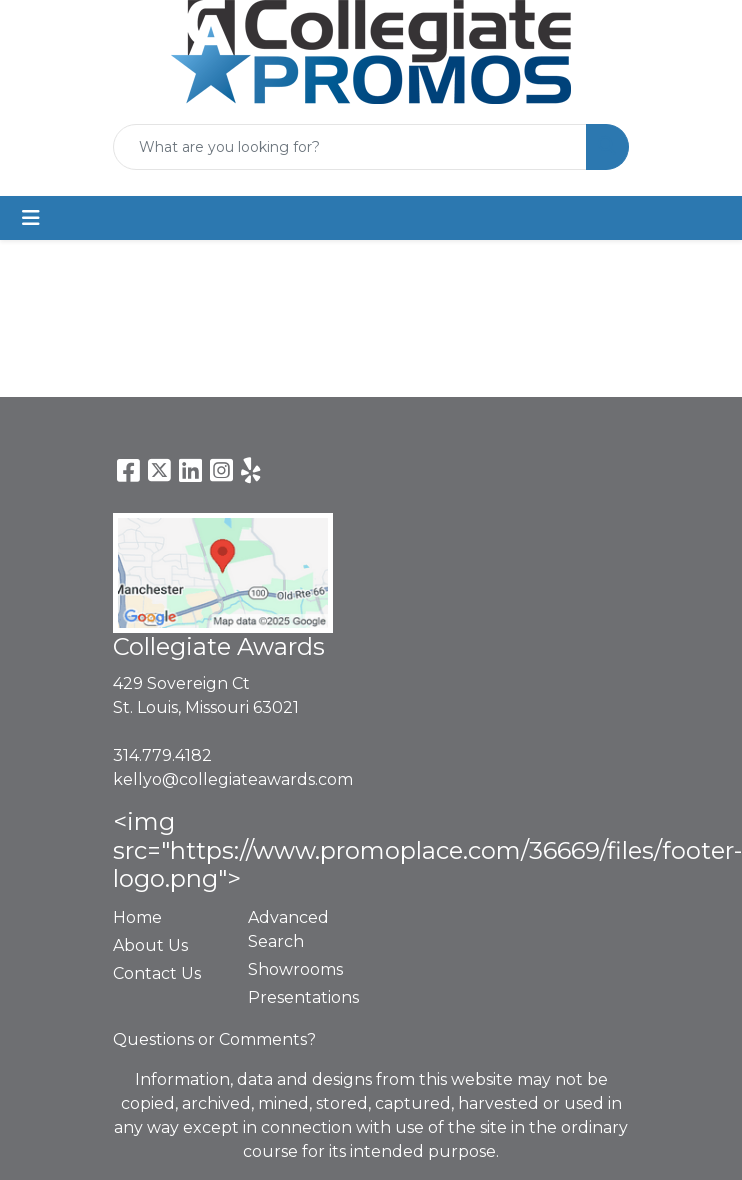 The height and width of the screenshot is (1180, 742). I want to click on Home, so click(137, 917).